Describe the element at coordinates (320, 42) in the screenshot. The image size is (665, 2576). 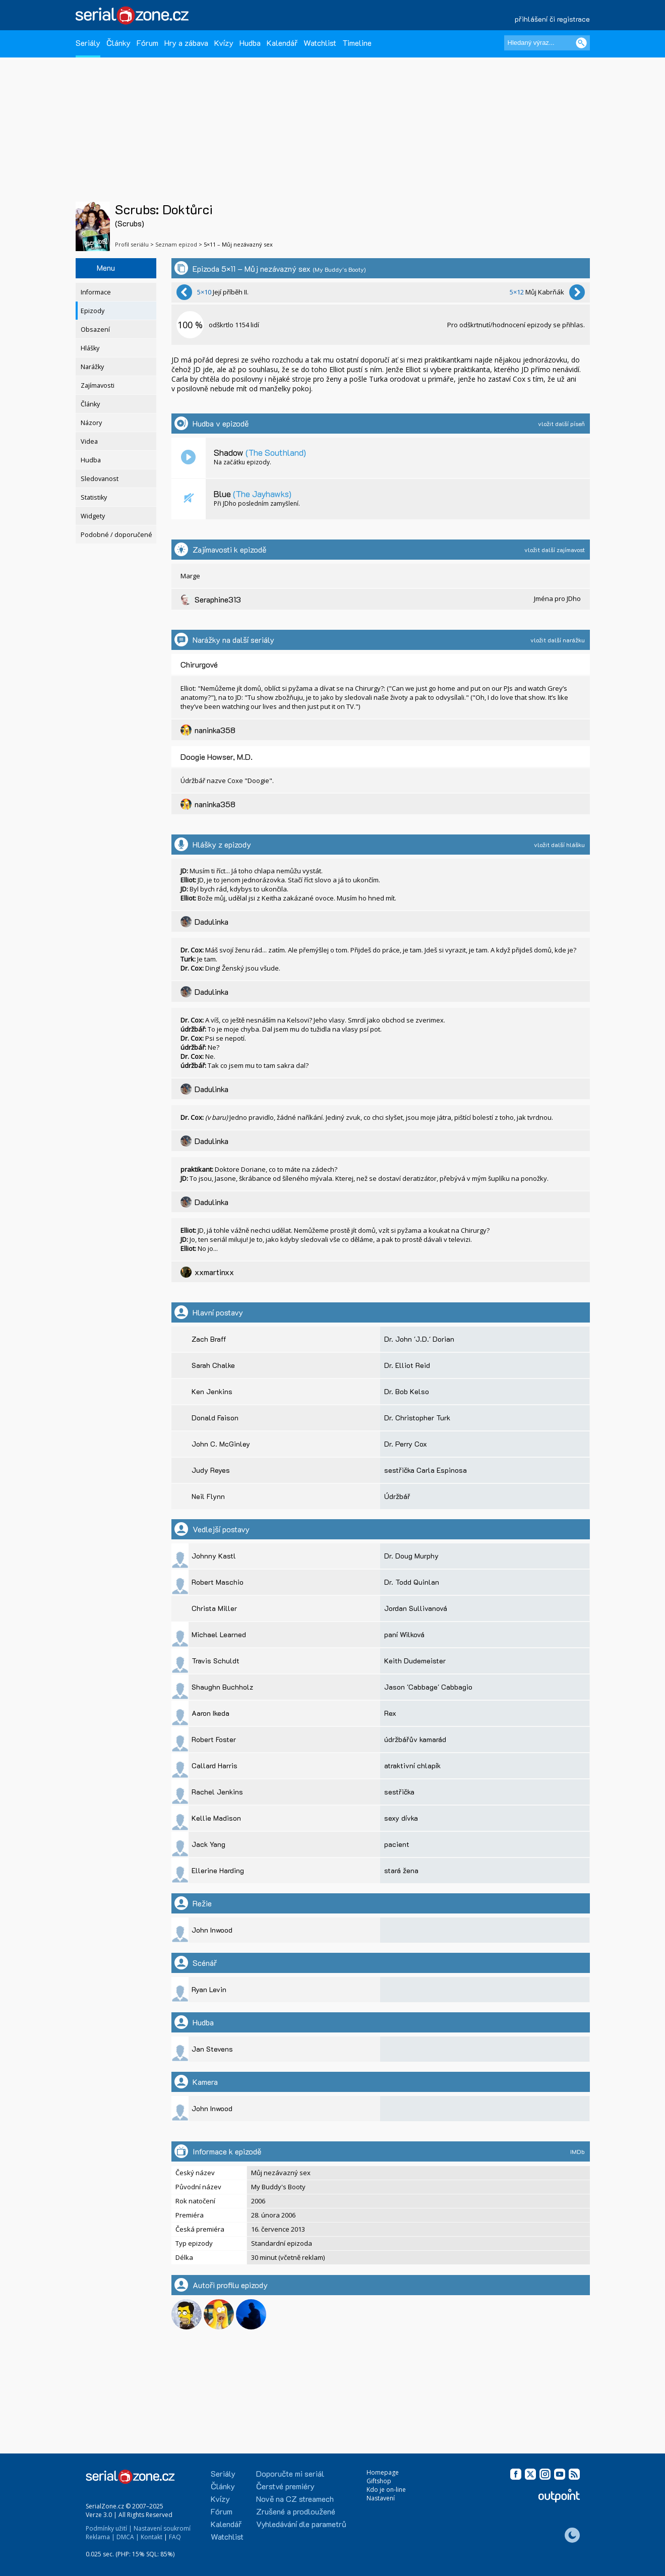
I see `Watchlist` at that location.